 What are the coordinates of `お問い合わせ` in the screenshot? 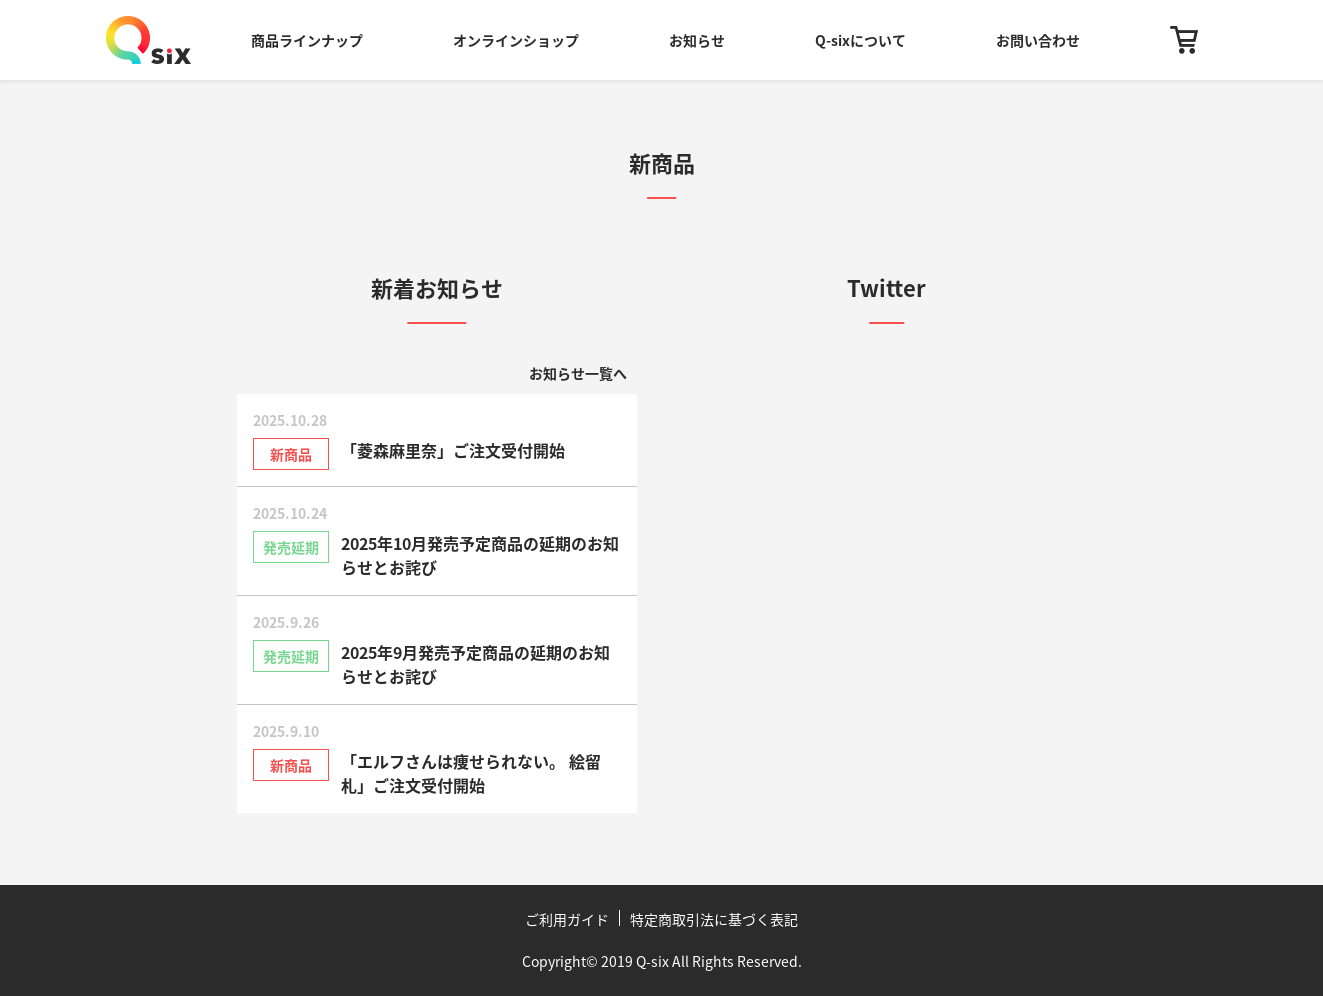 It's located at (1038, 40).